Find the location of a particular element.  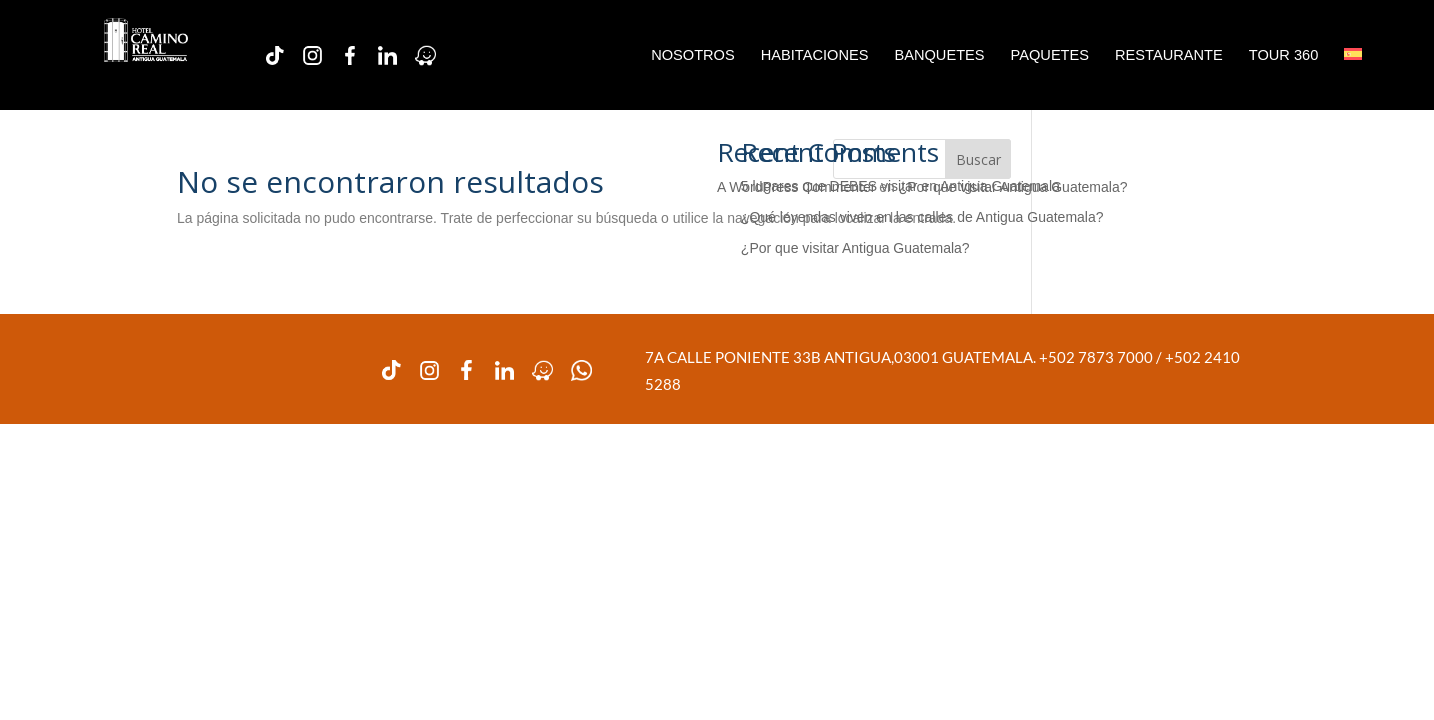

NOSOTROS is located at coordinates (693, 55).